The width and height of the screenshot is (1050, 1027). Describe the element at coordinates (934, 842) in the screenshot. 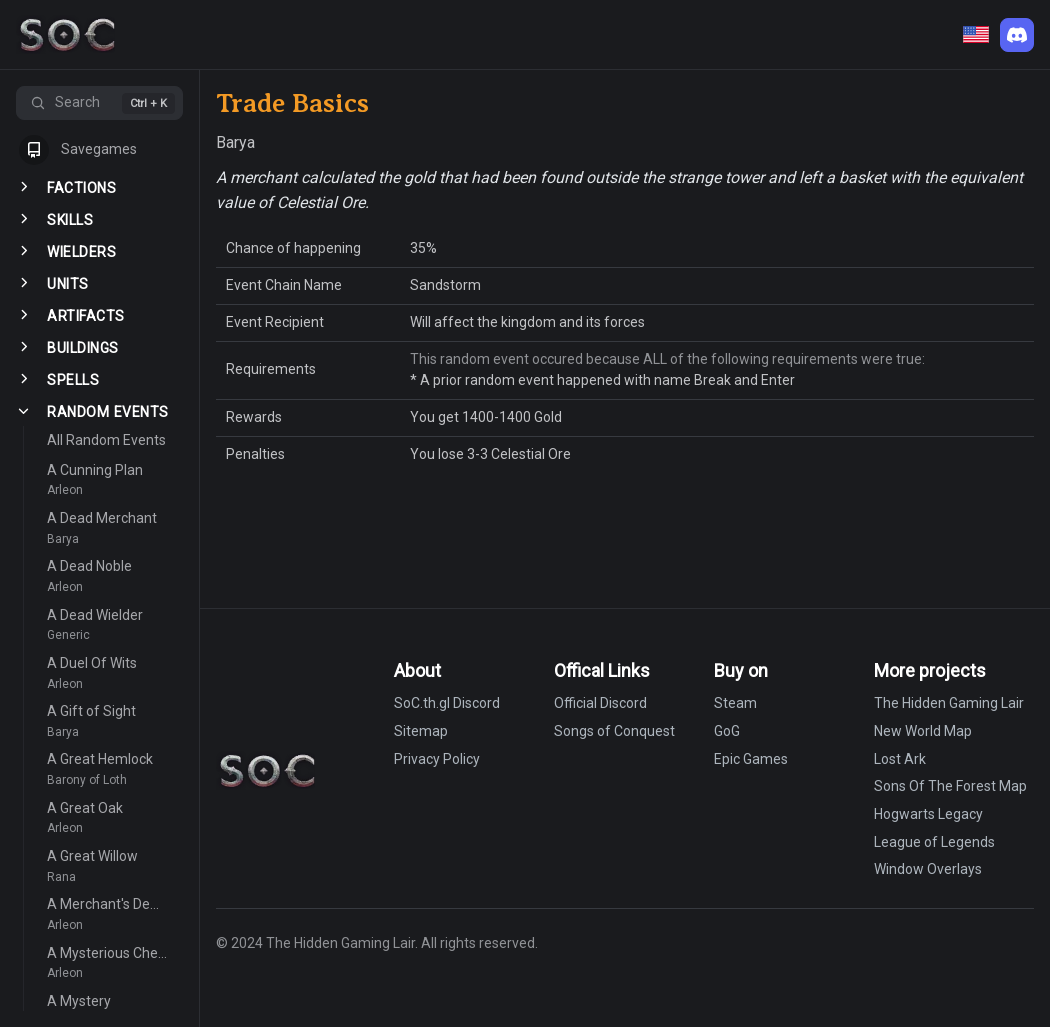

I see `League of Legends` at that location.